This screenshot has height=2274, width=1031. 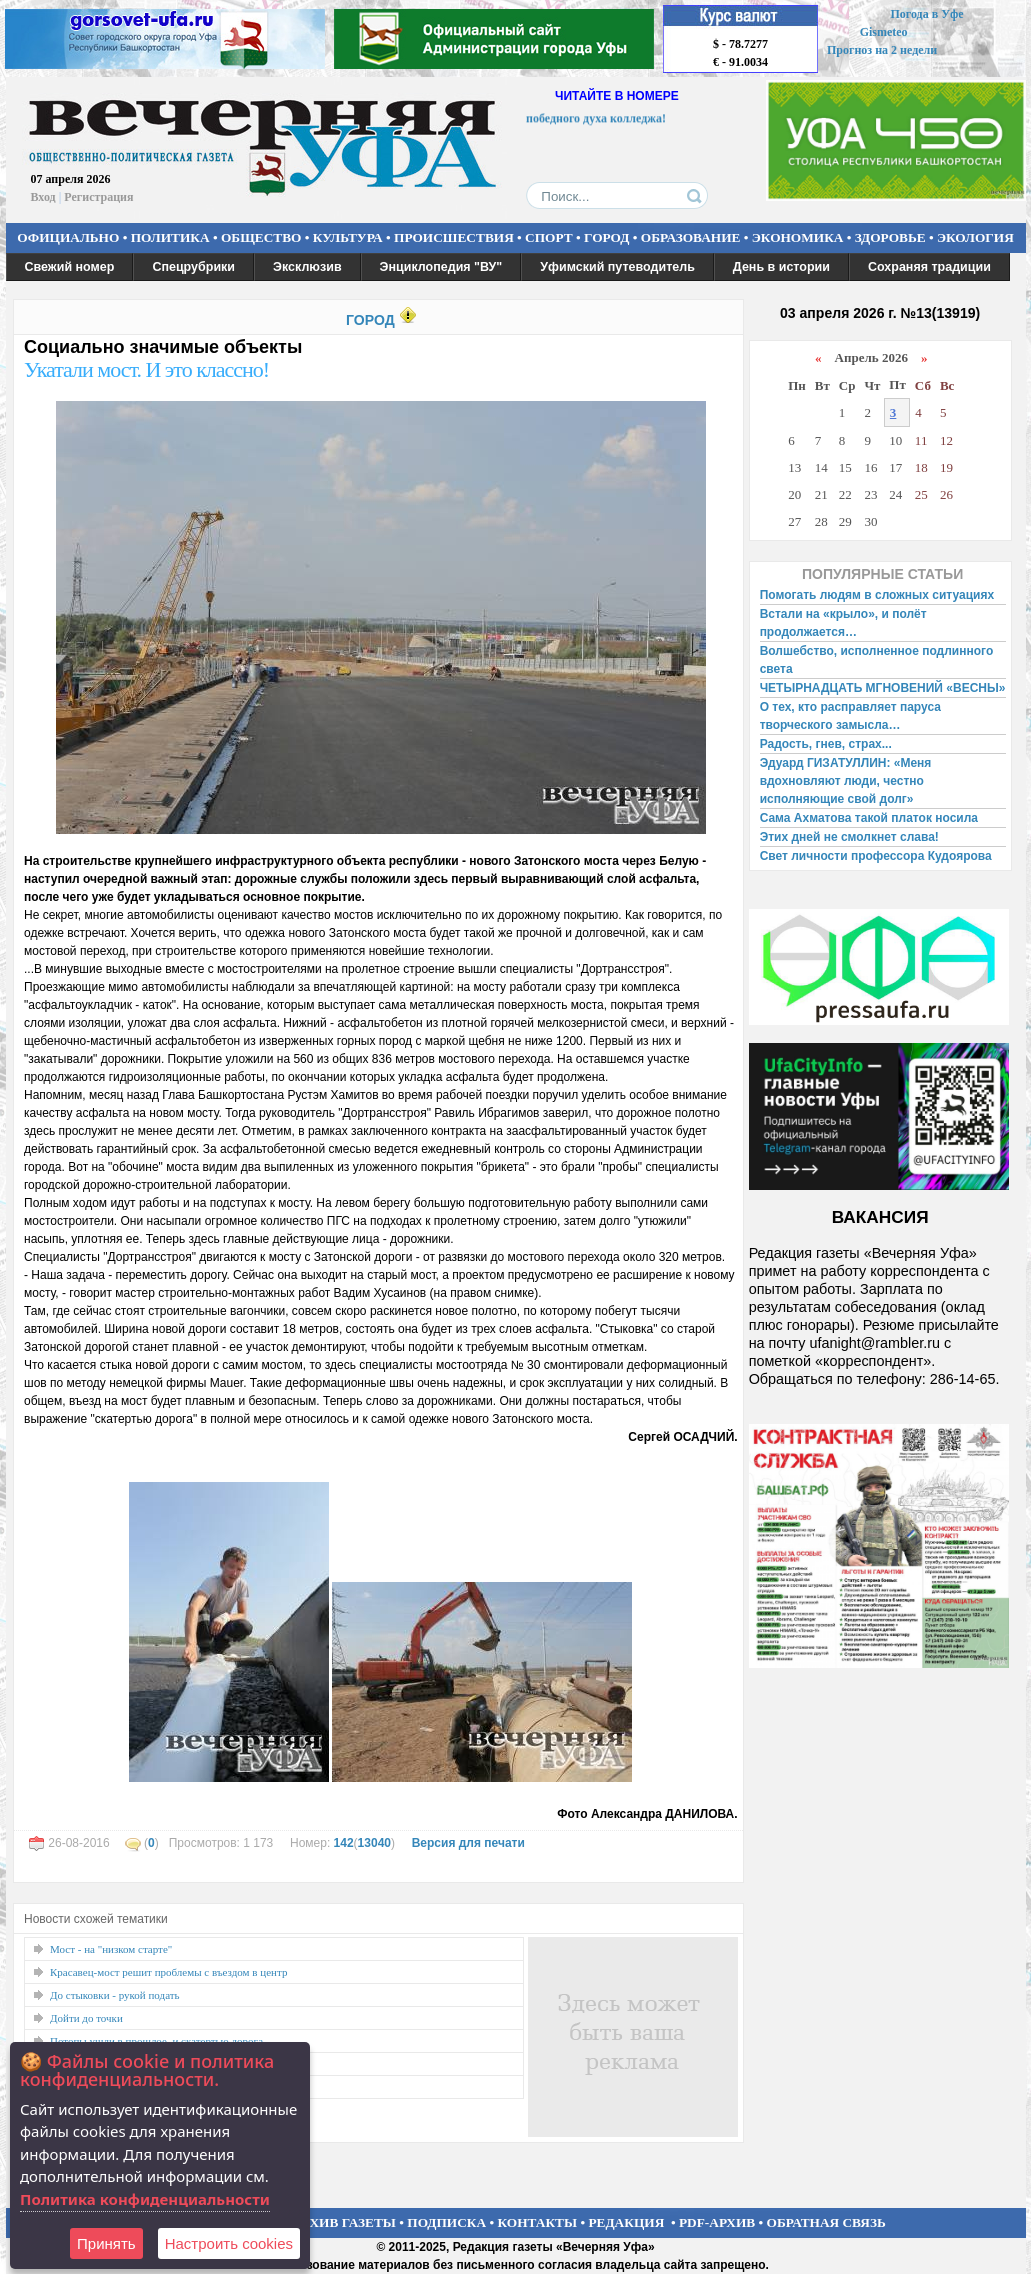 What do you see at coordinates (691, 237) in the screenshot?
I see `ОБРАЗОВАНИЕ` at bounding box center [691, 237].